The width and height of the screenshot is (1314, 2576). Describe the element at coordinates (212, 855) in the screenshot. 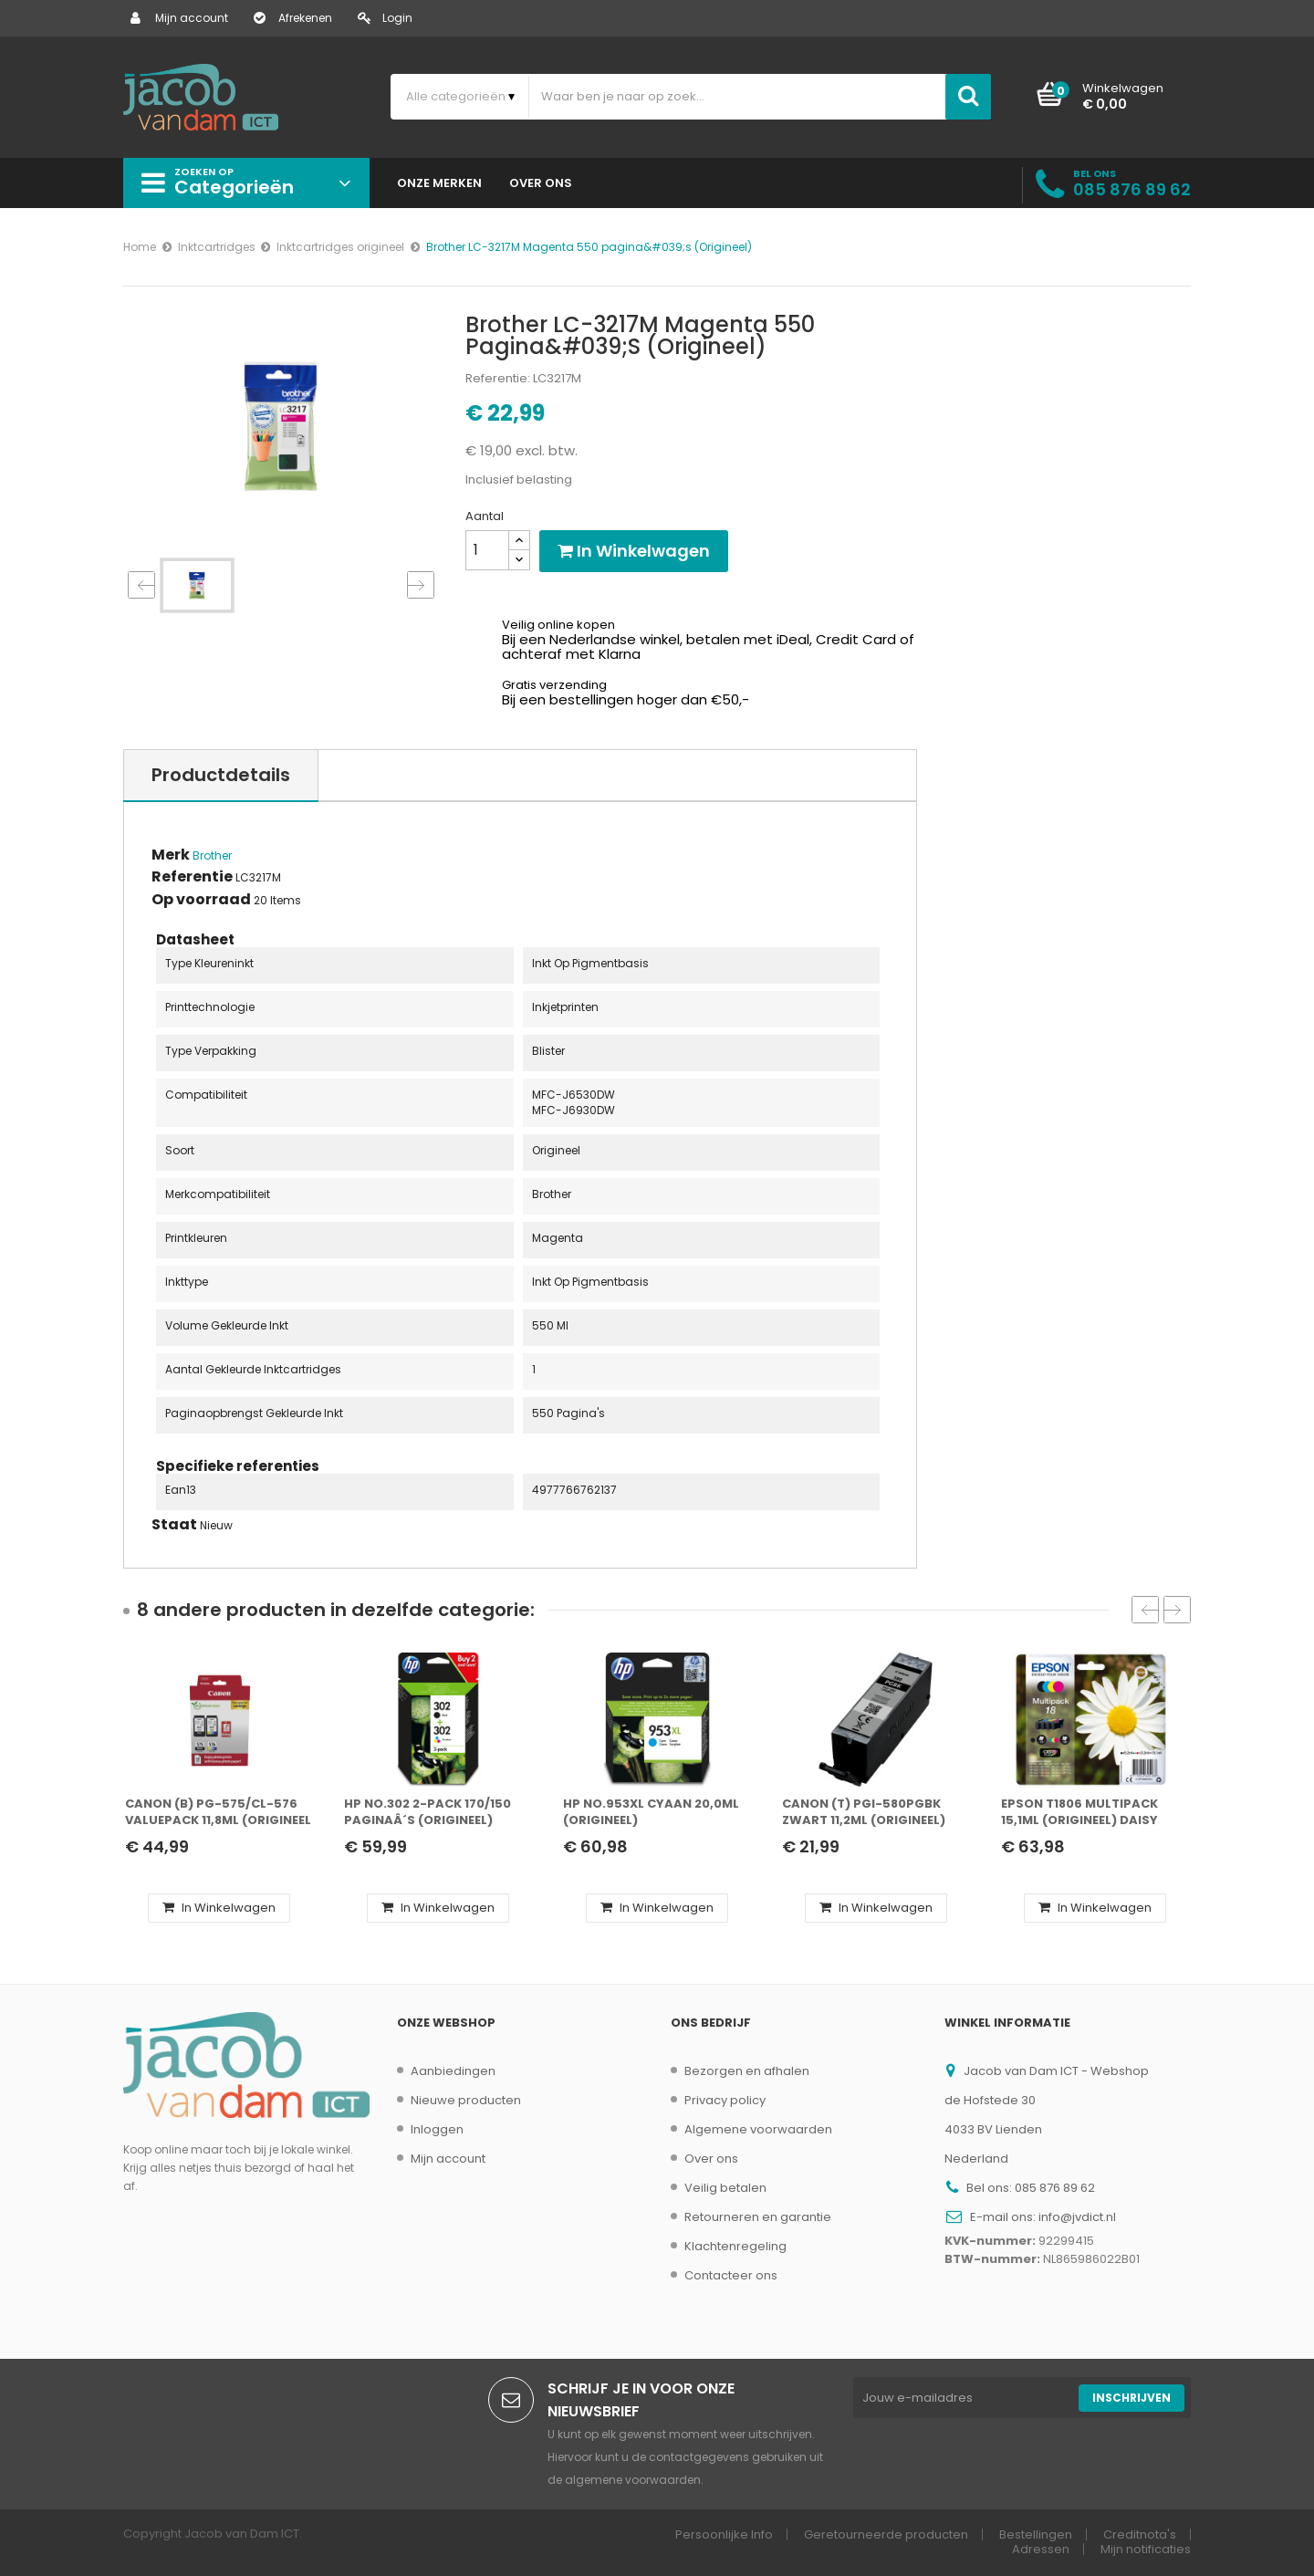

I see `Brother` at that location.